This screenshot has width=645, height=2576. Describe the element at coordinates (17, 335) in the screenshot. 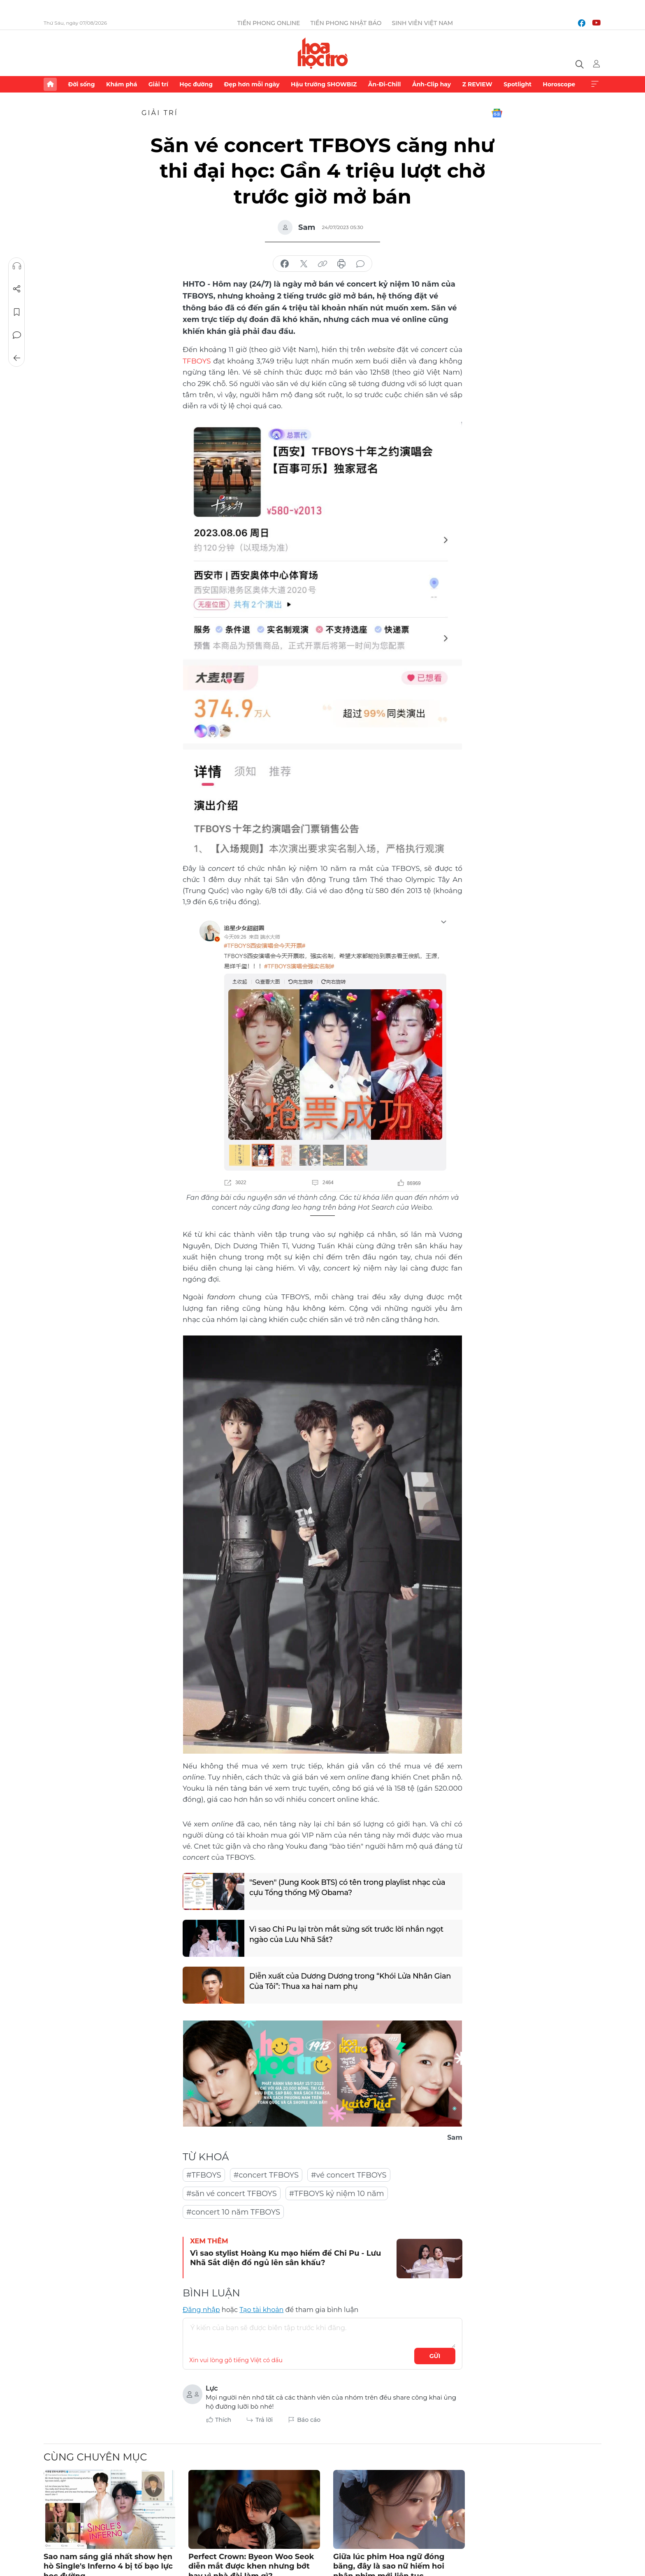

I see `Bình luận` at that location.